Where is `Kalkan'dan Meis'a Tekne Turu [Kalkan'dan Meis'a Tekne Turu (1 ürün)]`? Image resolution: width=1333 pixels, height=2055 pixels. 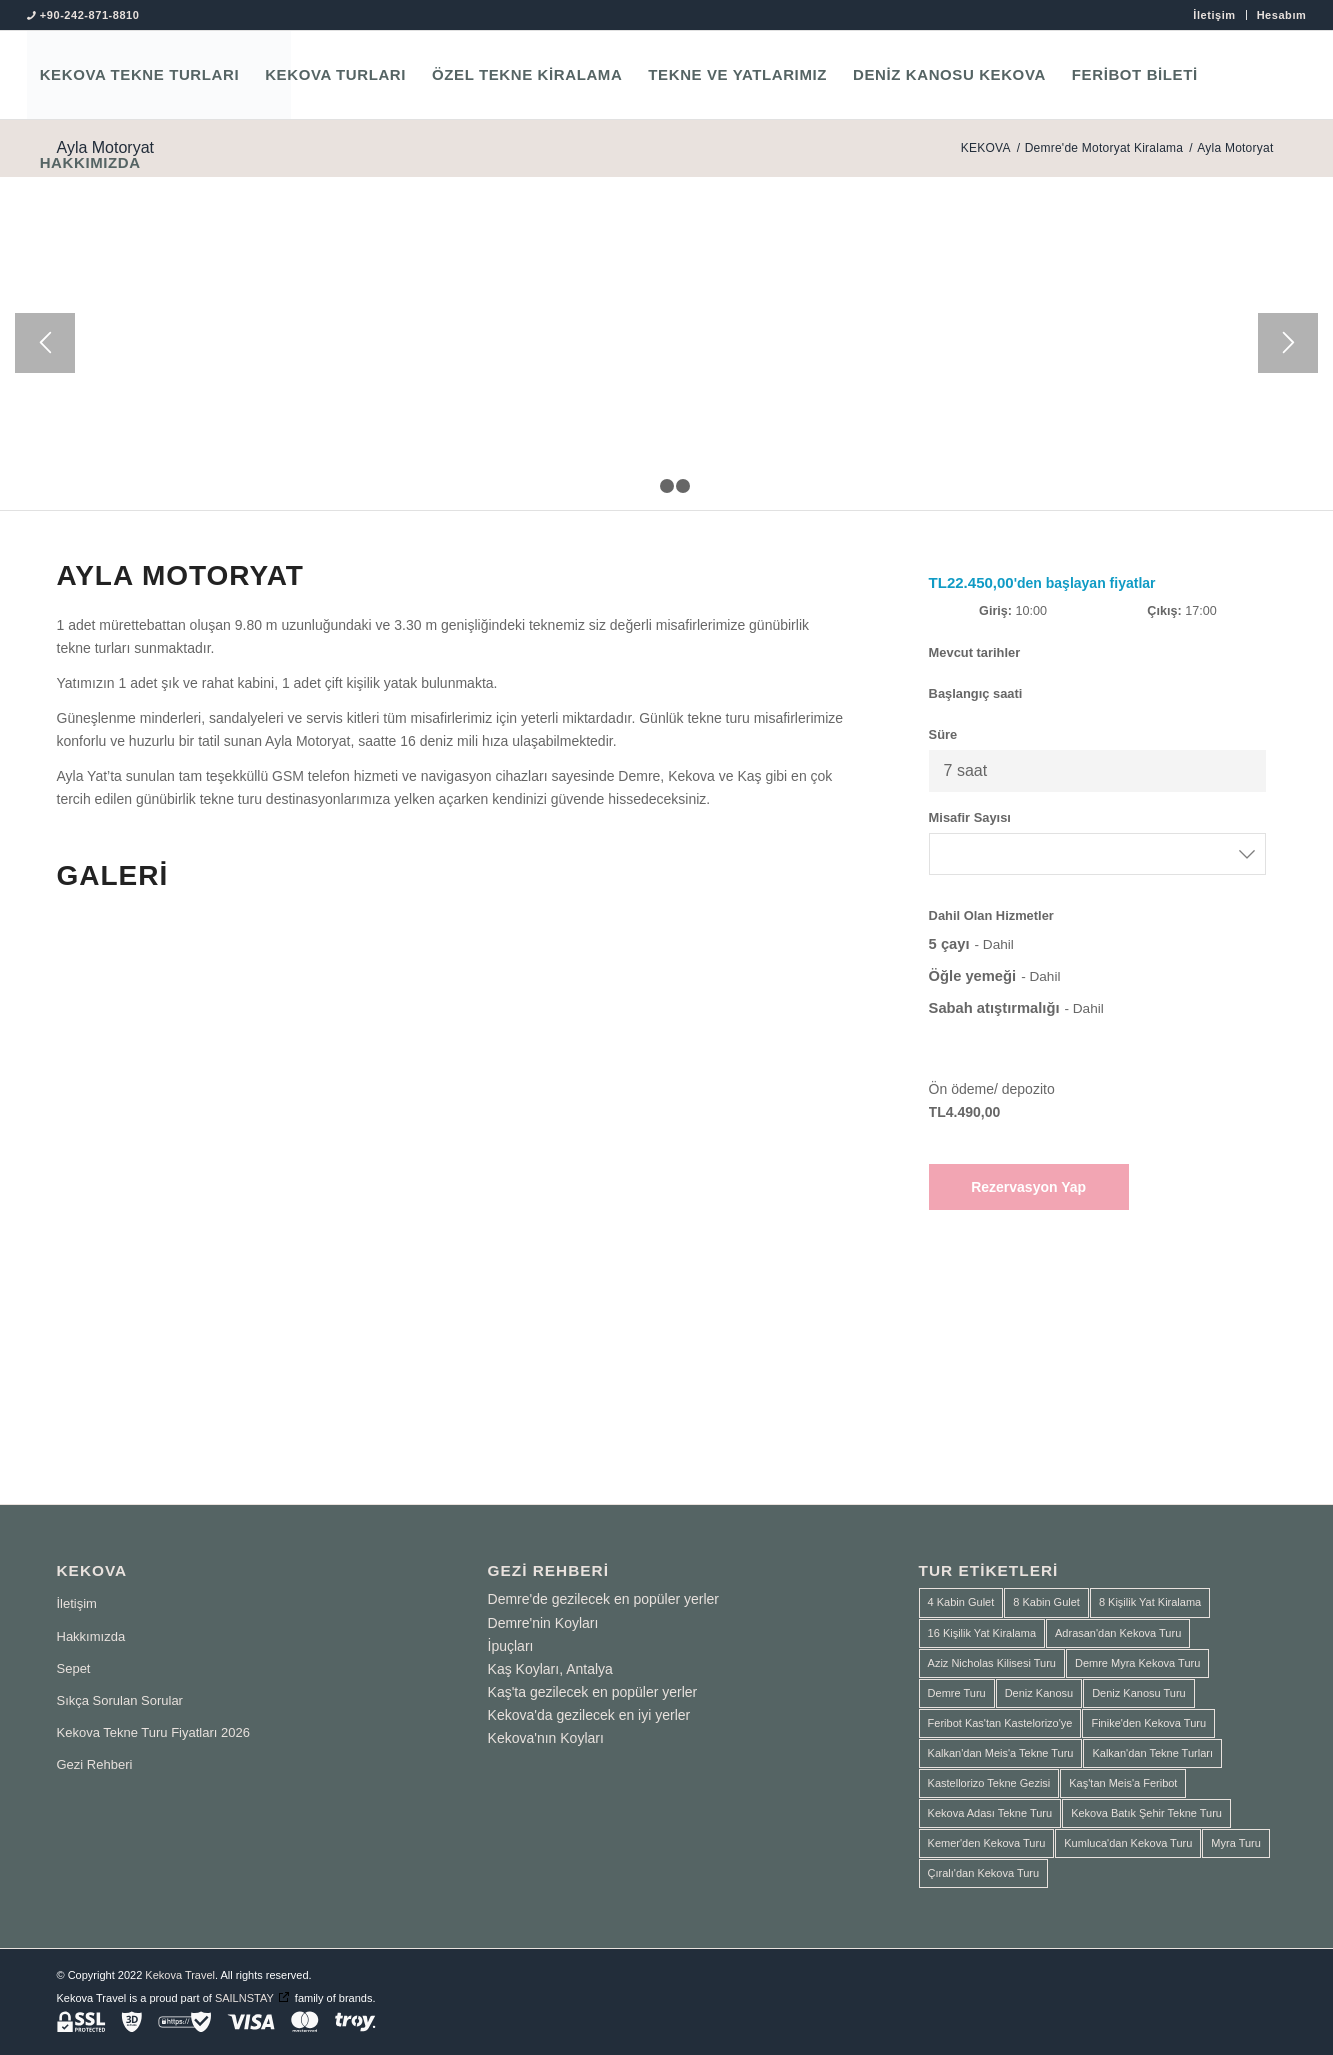
Kalkan'dan Meis'a Tekne Turu [Kalkan'dan Meis'a Tekne Turu (1 ürün)] is located at coordinates (1001, 1753).